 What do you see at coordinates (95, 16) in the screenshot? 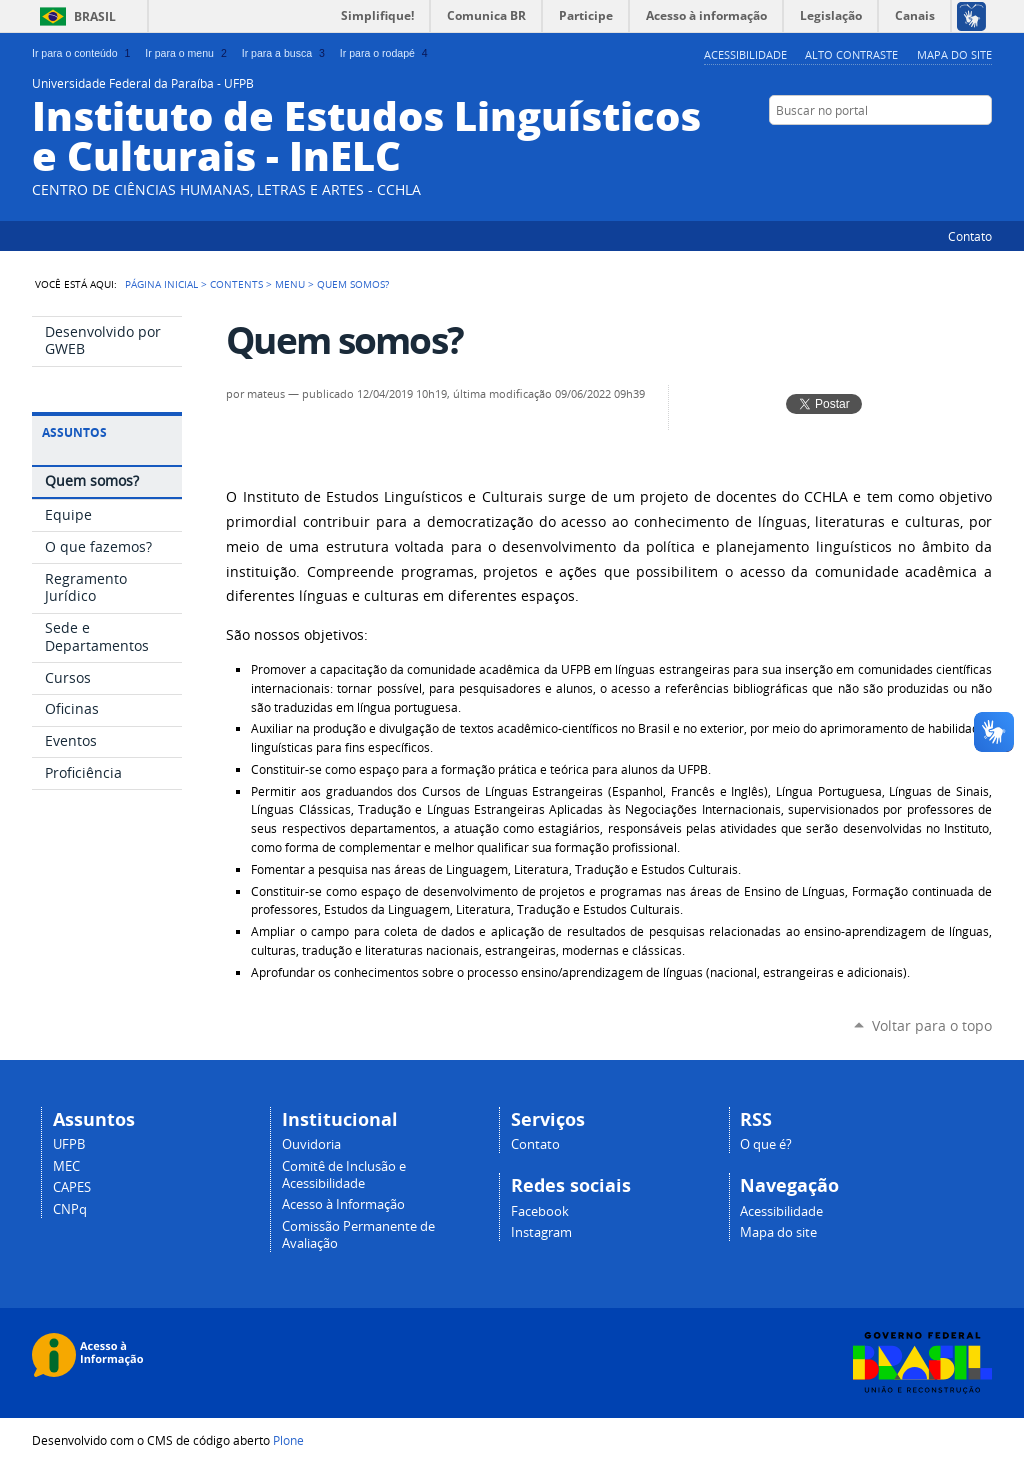
I see `Brasil` at bounding box center [95, 16].